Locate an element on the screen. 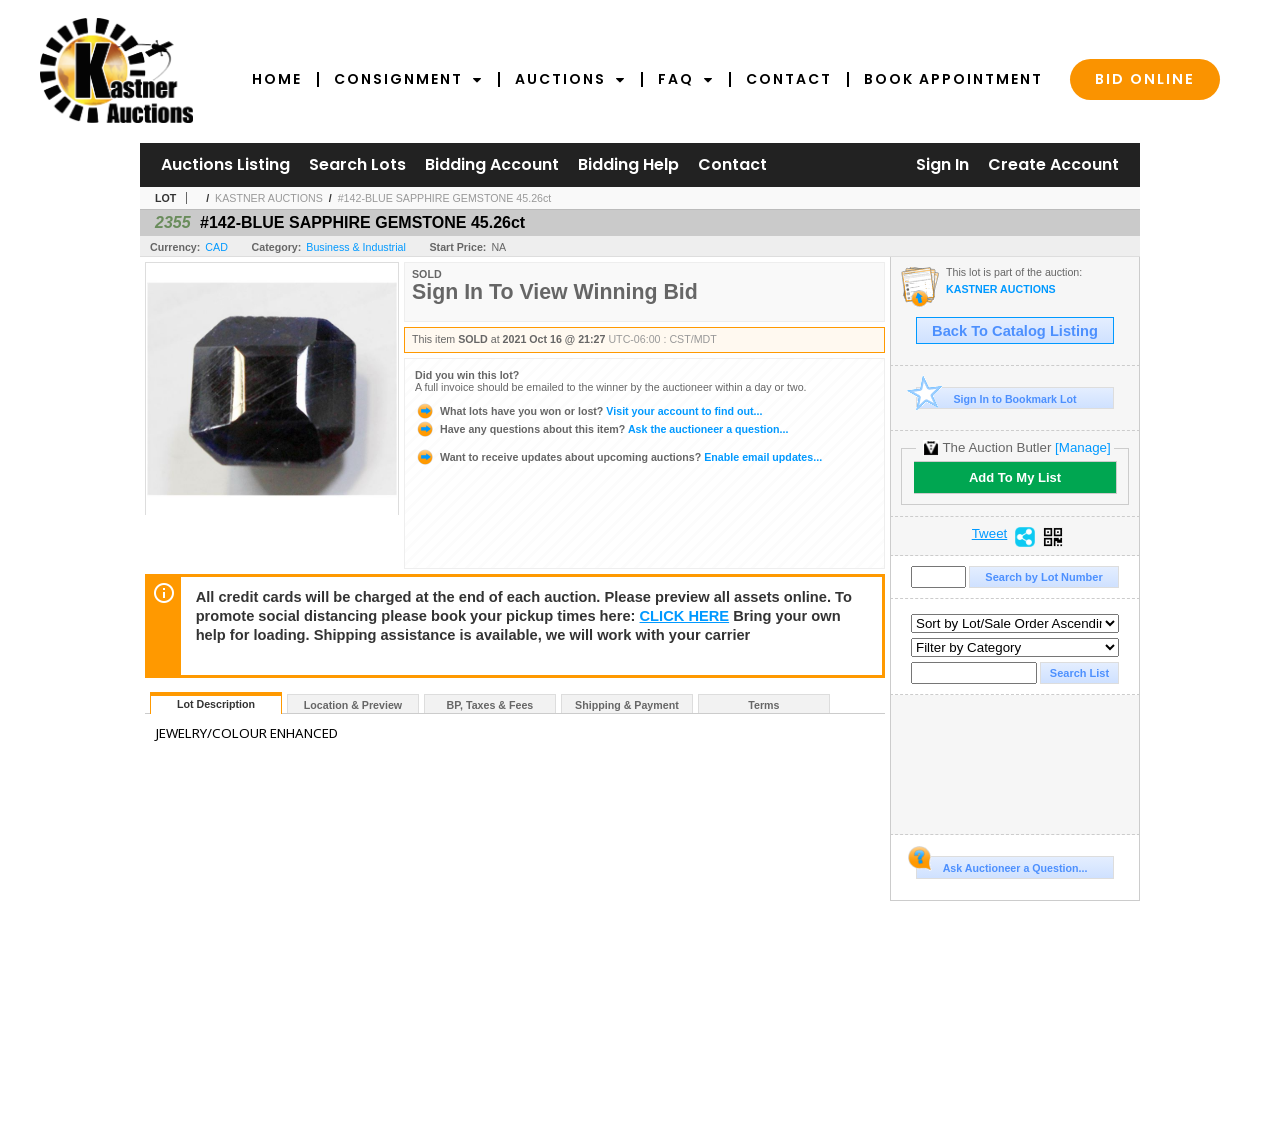 This screenshot has height=1136, width=1280. Business & Industrial is located at coordinates (356, 247).